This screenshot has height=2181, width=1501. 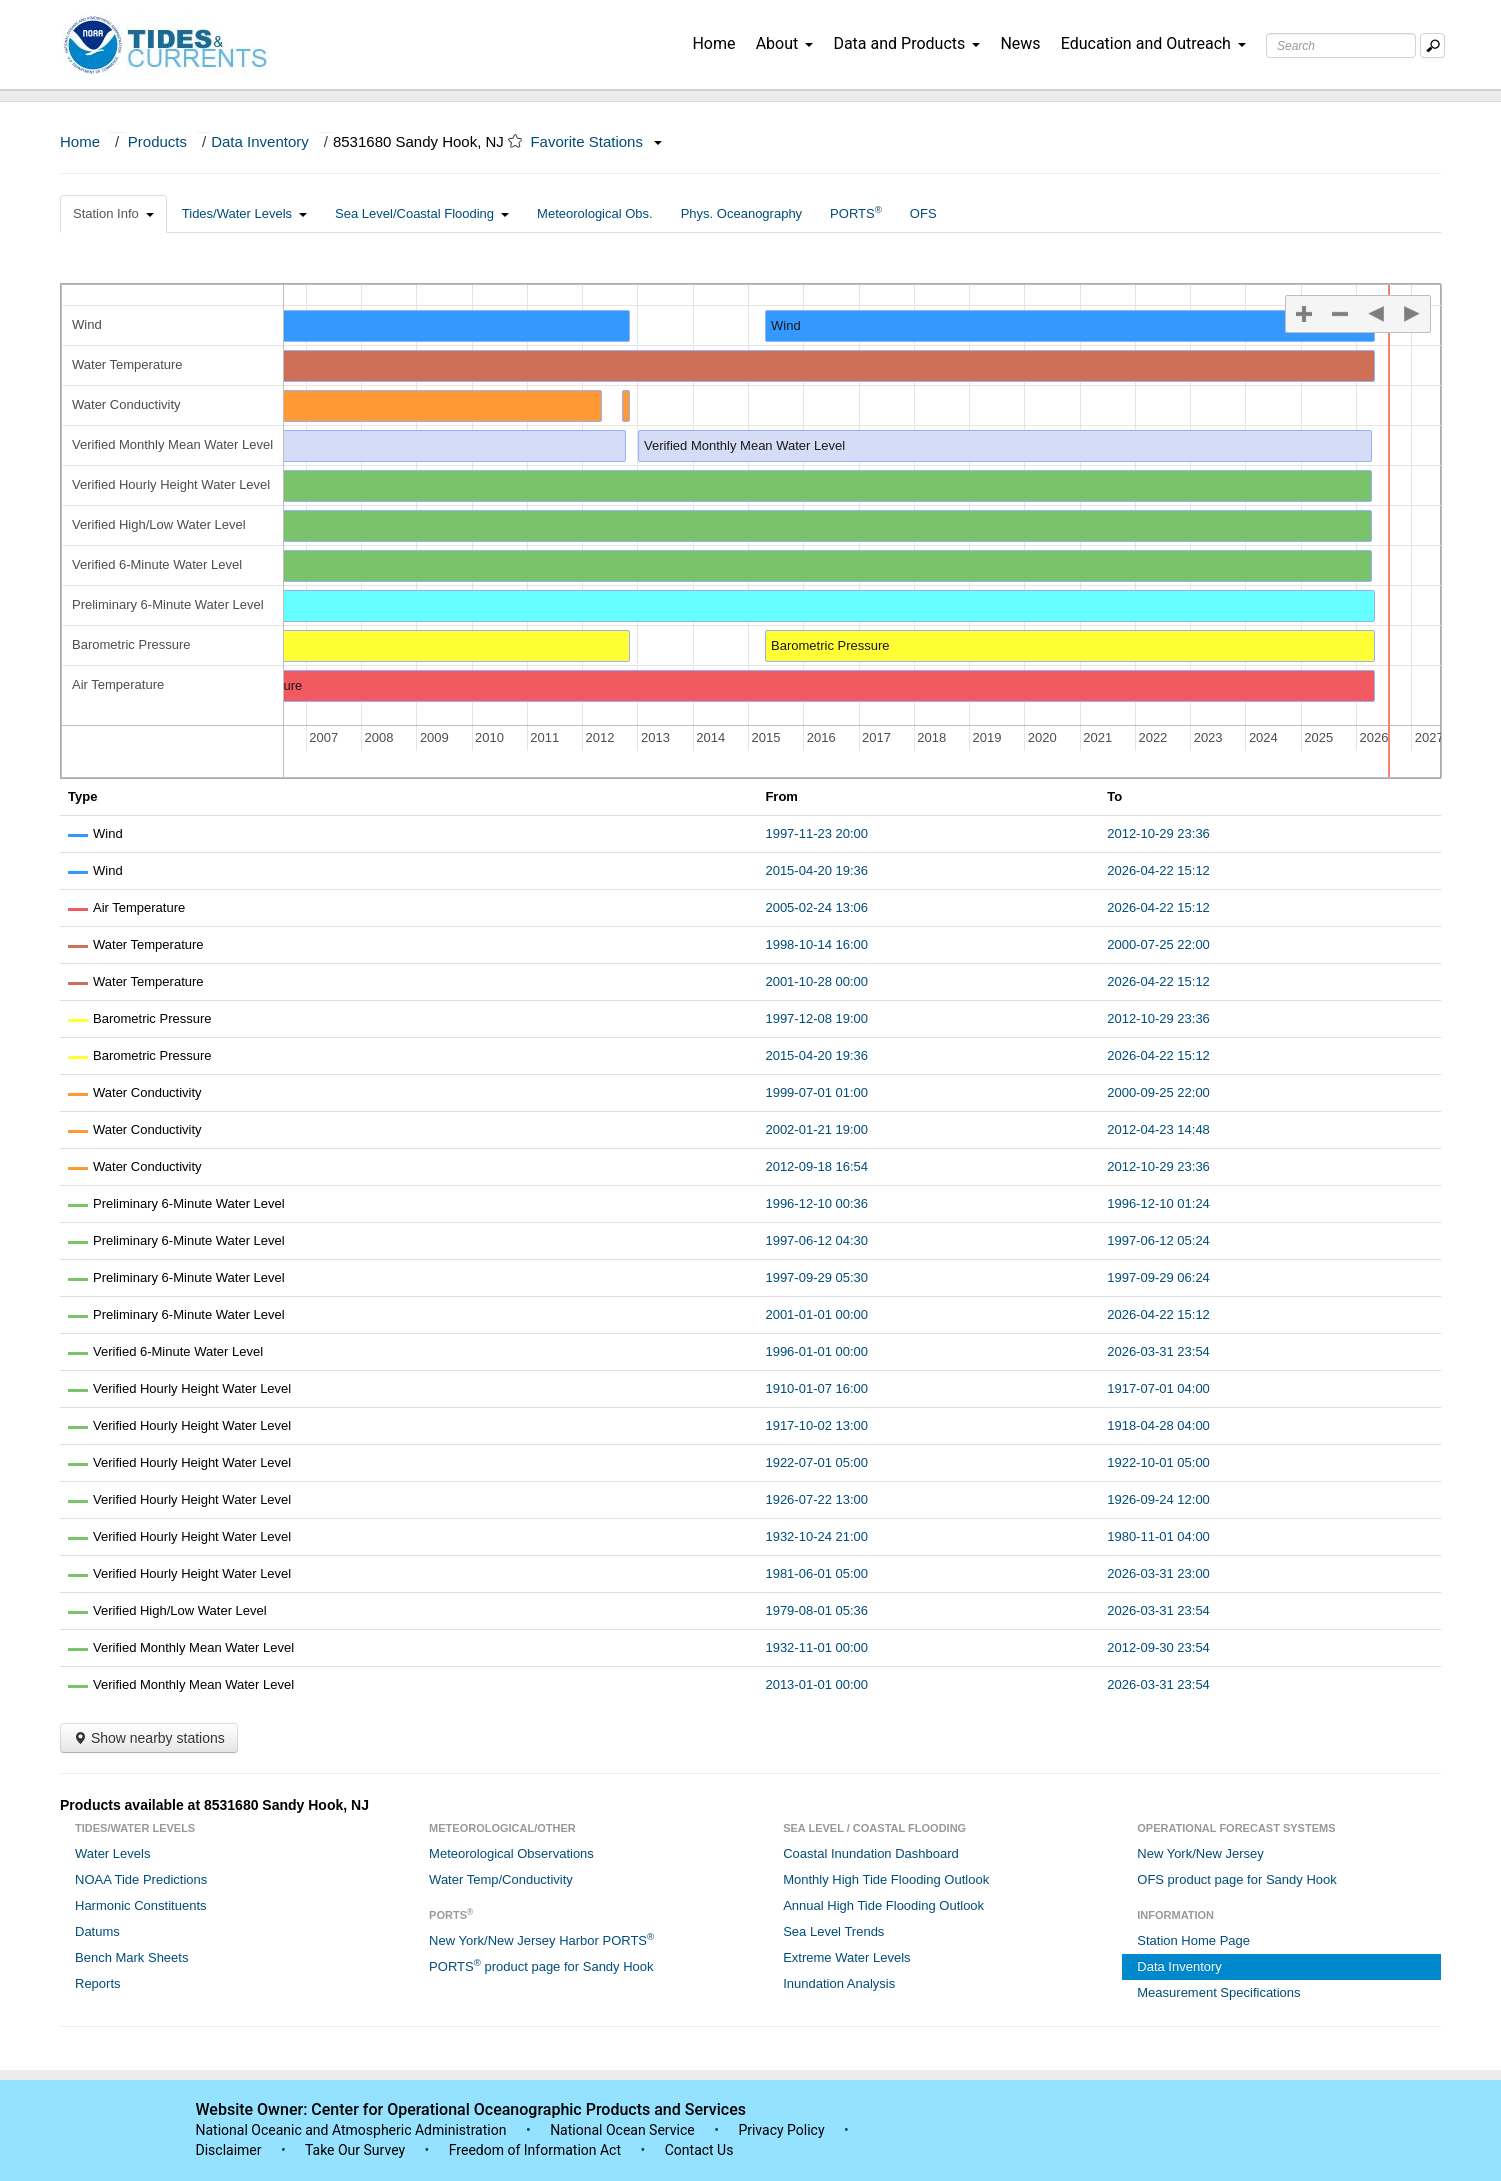 What do you see at coordinates (541, 1939) in the screenshot?
I see `New York/New Jersey Harbor PORTS` at bounding box center [541, 1939].